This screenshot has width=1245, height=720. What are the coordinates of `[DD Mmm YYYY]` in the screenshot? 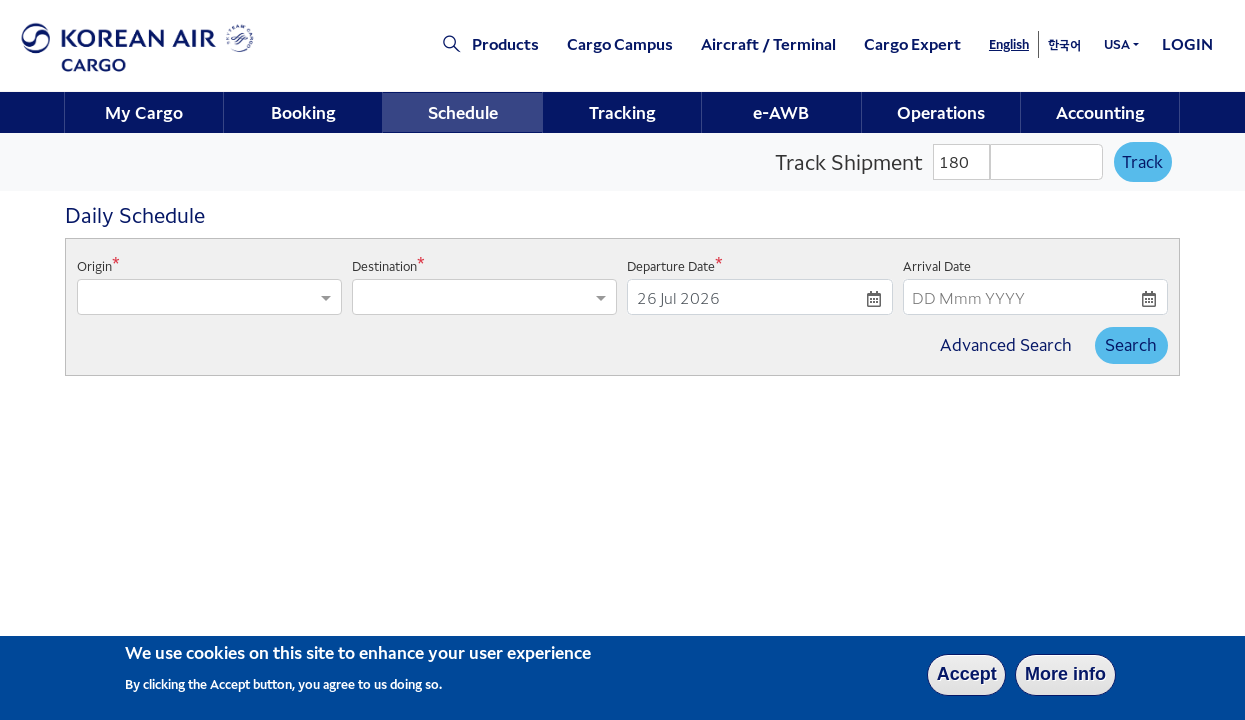 It's located at (759, 297).